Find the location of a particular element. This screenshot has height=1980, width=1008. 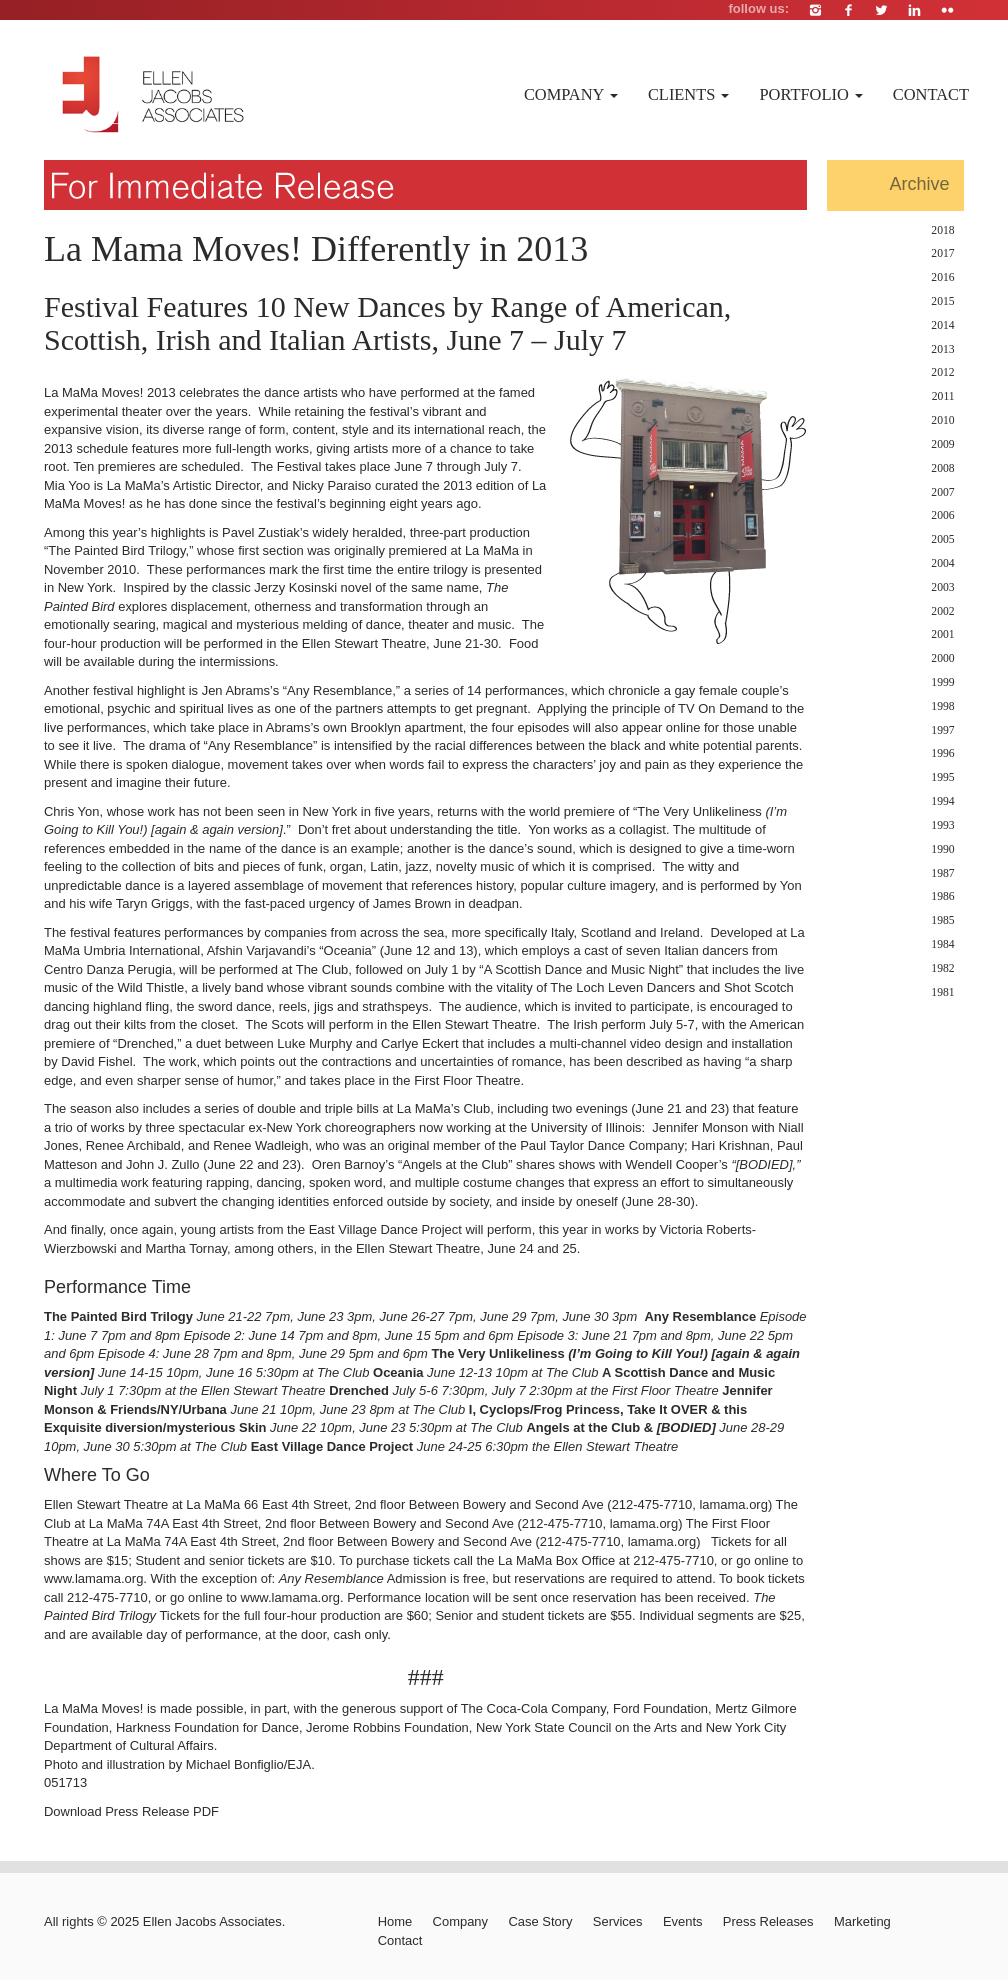

1986 is located at coordinates (942, 896).